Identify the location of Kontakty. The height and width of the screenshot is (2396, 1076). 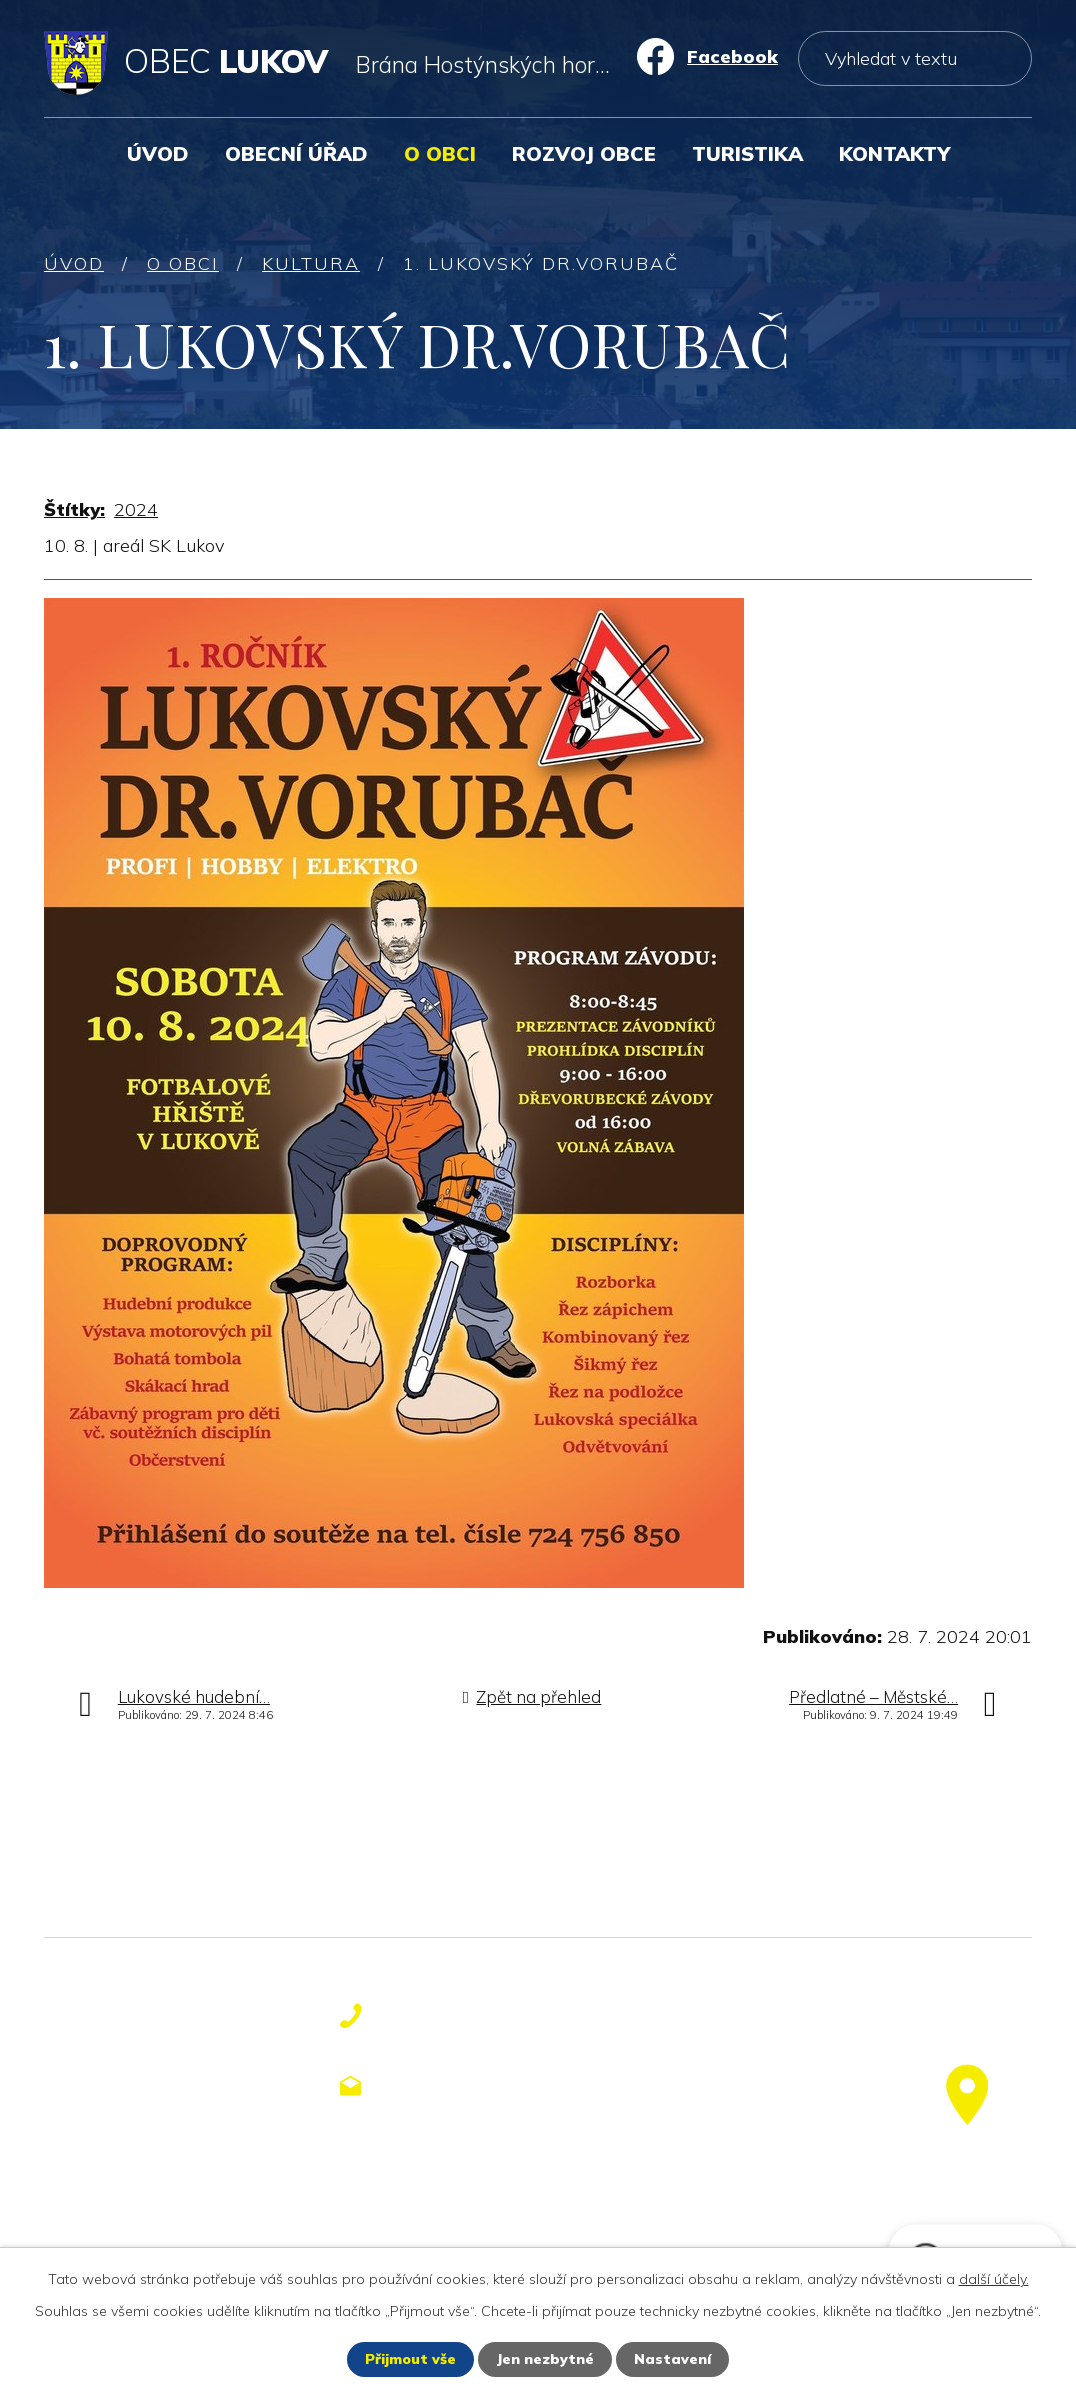
(894, 153).